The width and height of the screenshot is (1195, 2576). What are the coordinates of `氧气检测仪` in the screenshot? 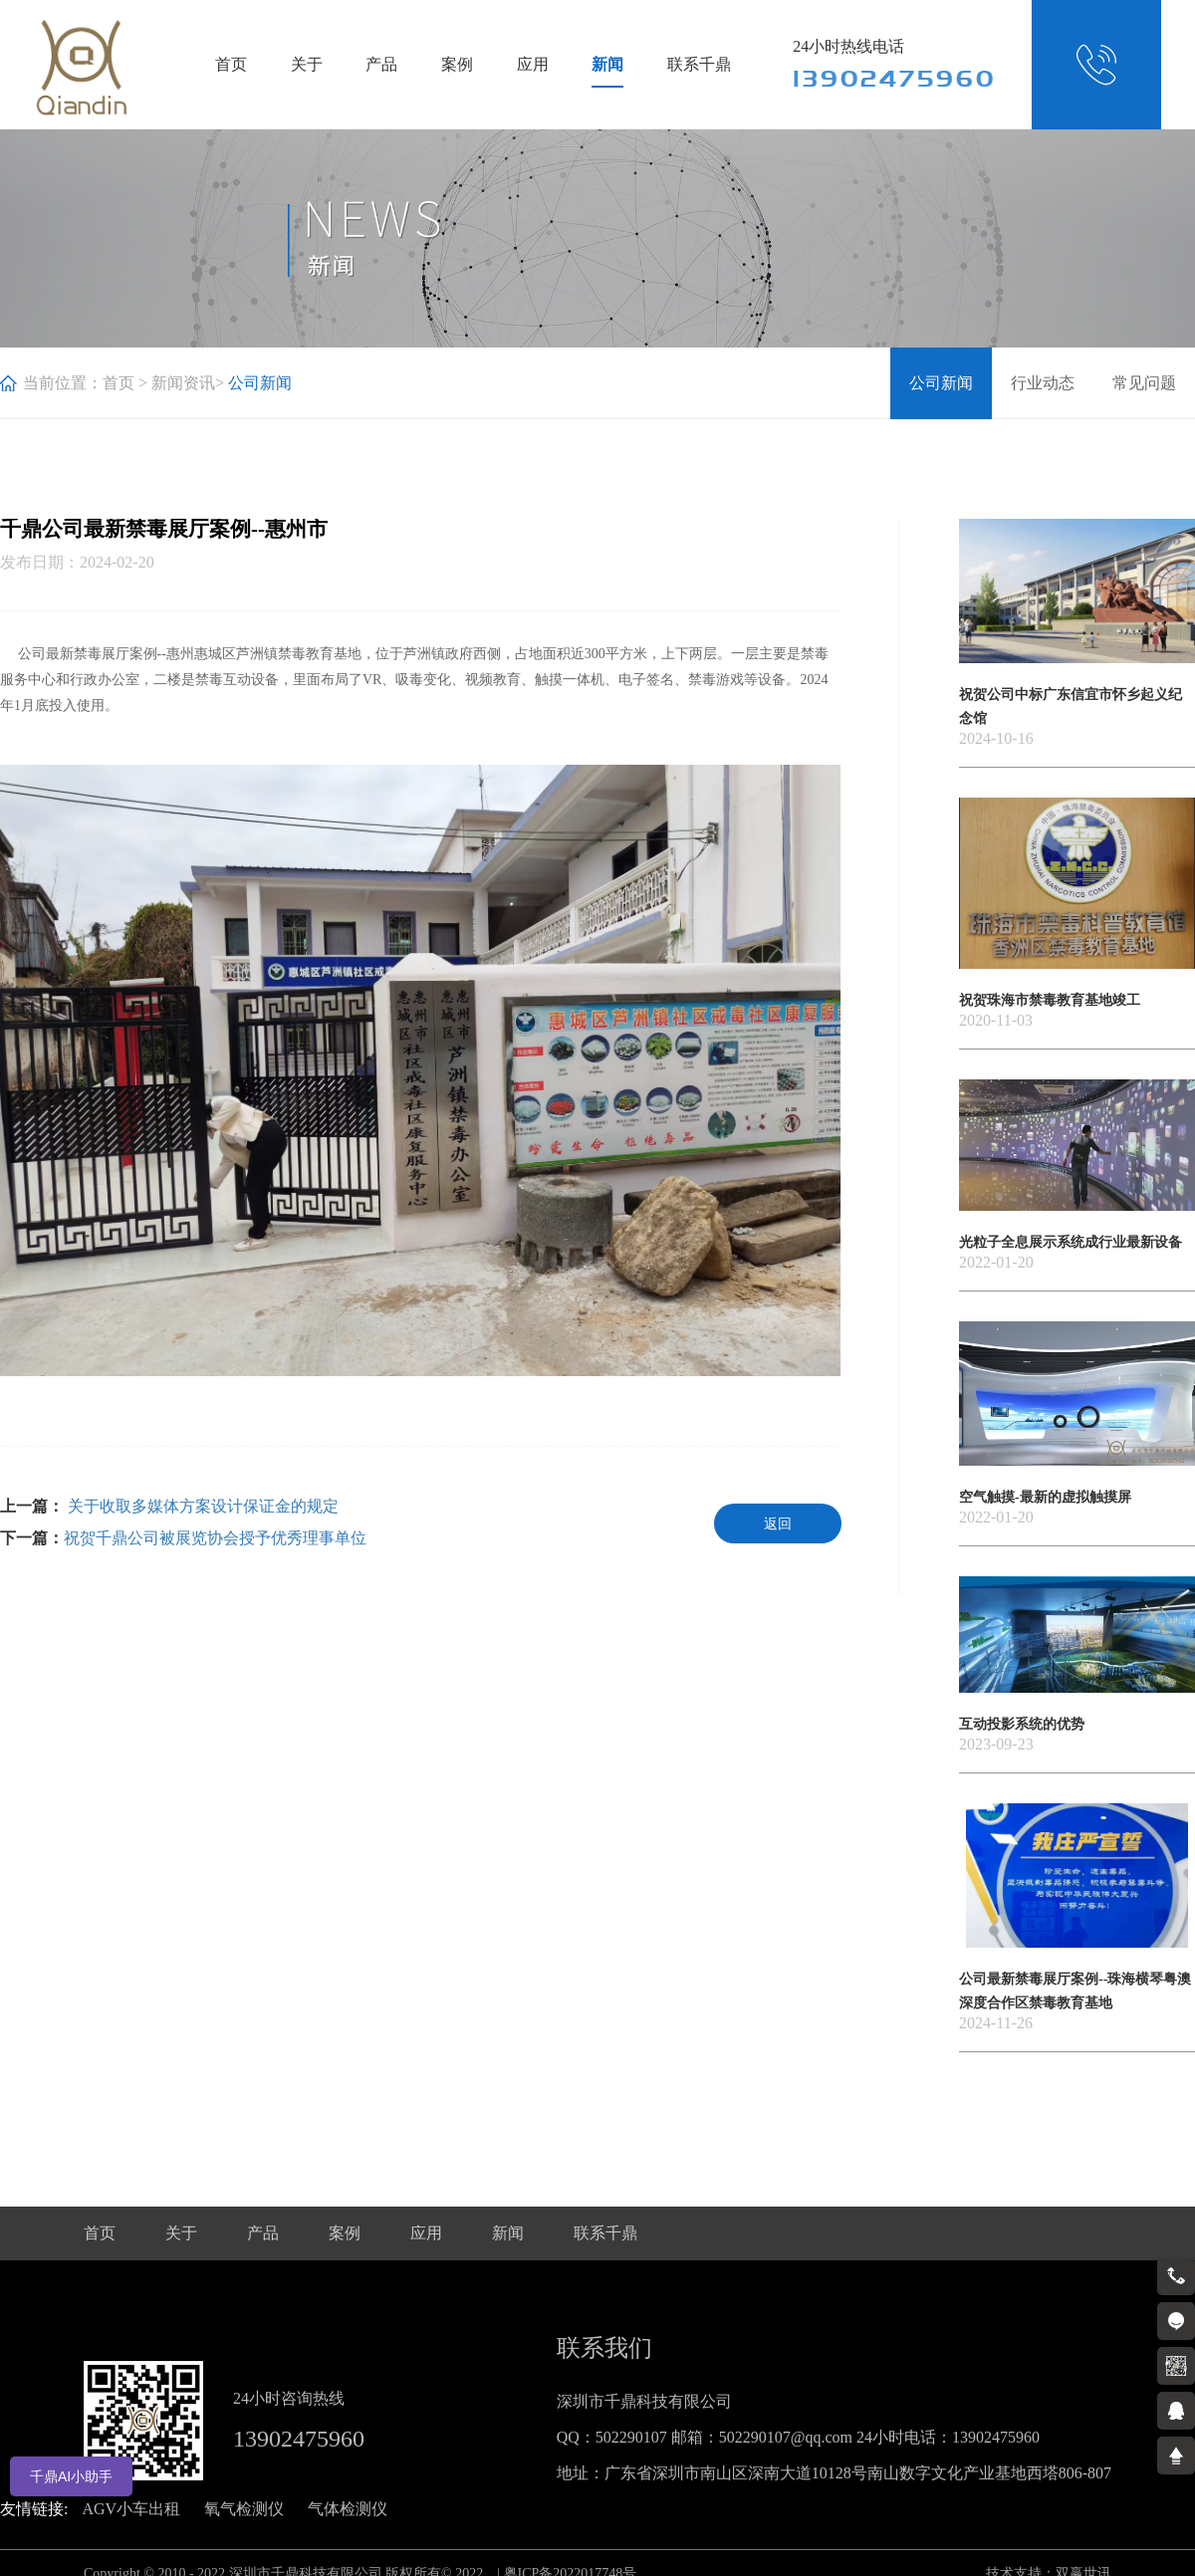 It's located at (244, 2508).